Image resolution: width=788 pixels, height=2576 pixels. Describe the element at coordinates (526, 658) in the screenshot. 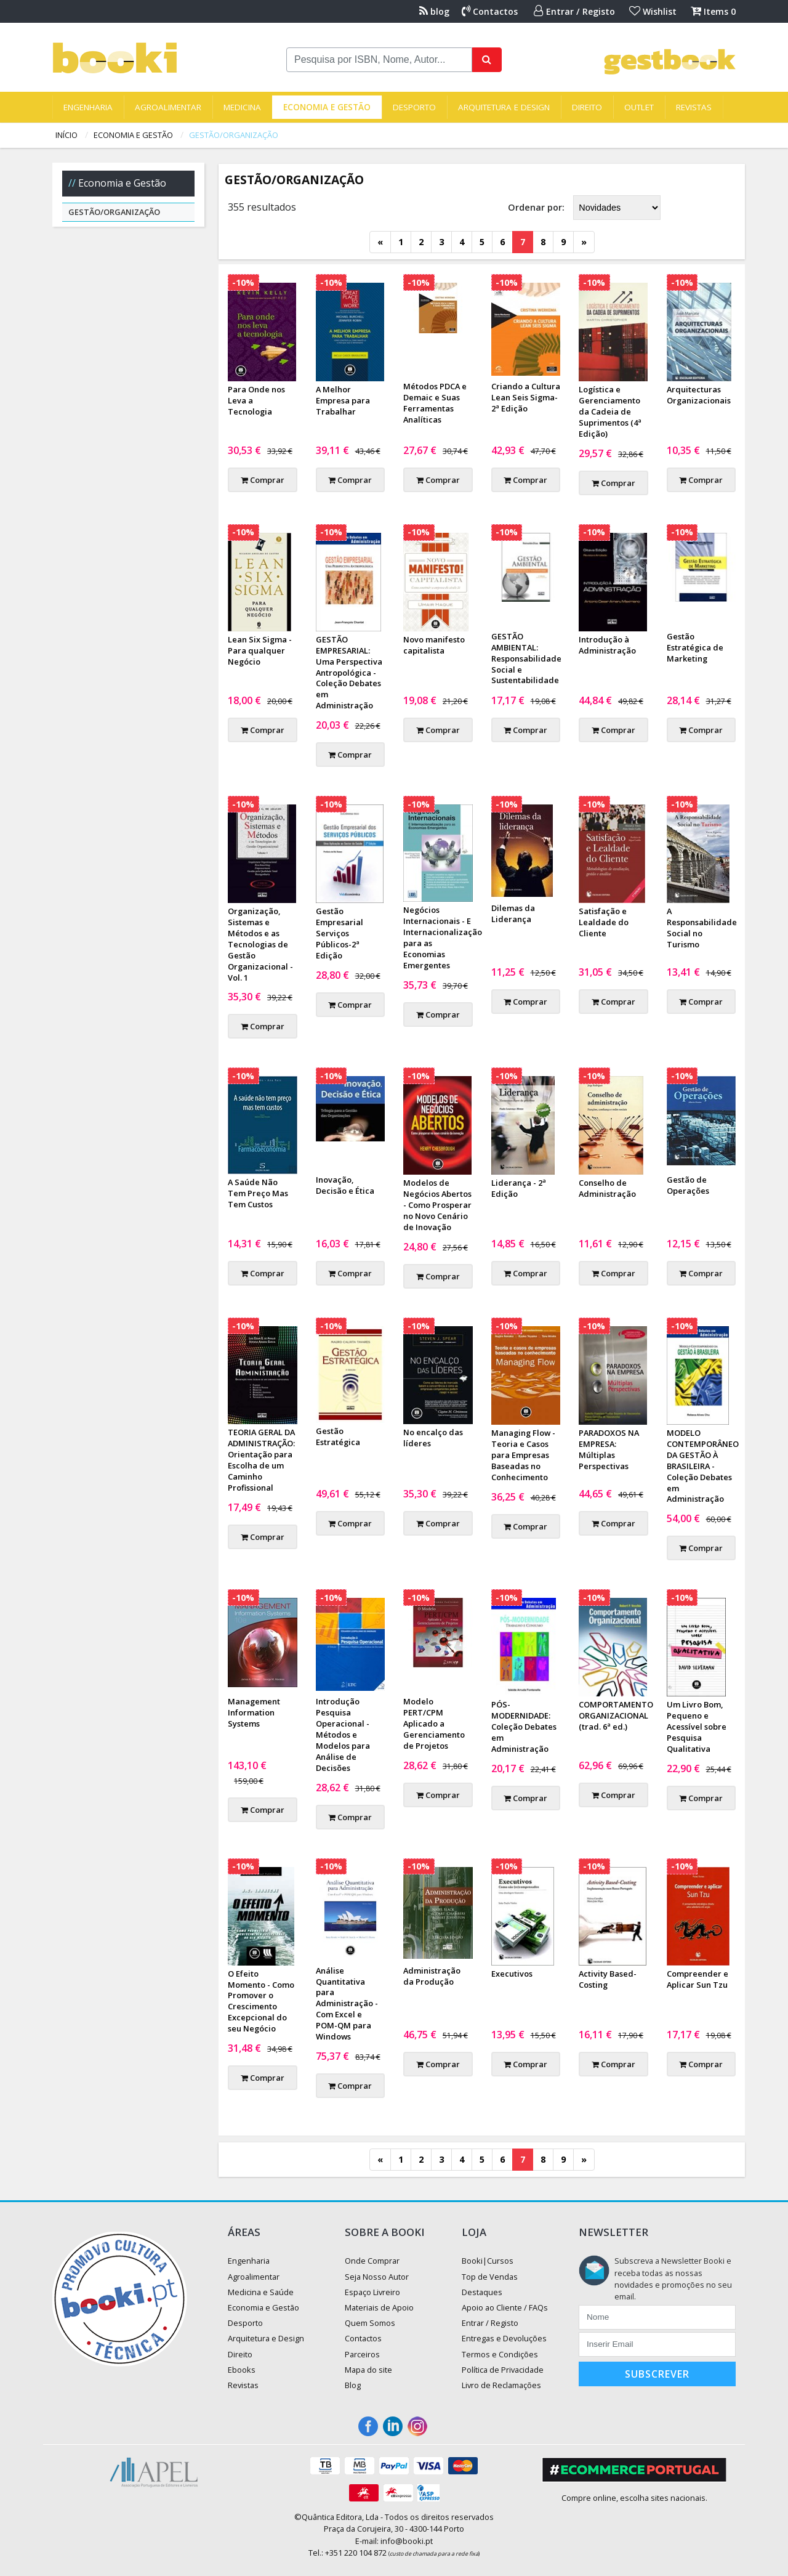

I see `GESTÃO AMBIENTAL: Responsabilidade Social e Sustentabilidade` at that location.